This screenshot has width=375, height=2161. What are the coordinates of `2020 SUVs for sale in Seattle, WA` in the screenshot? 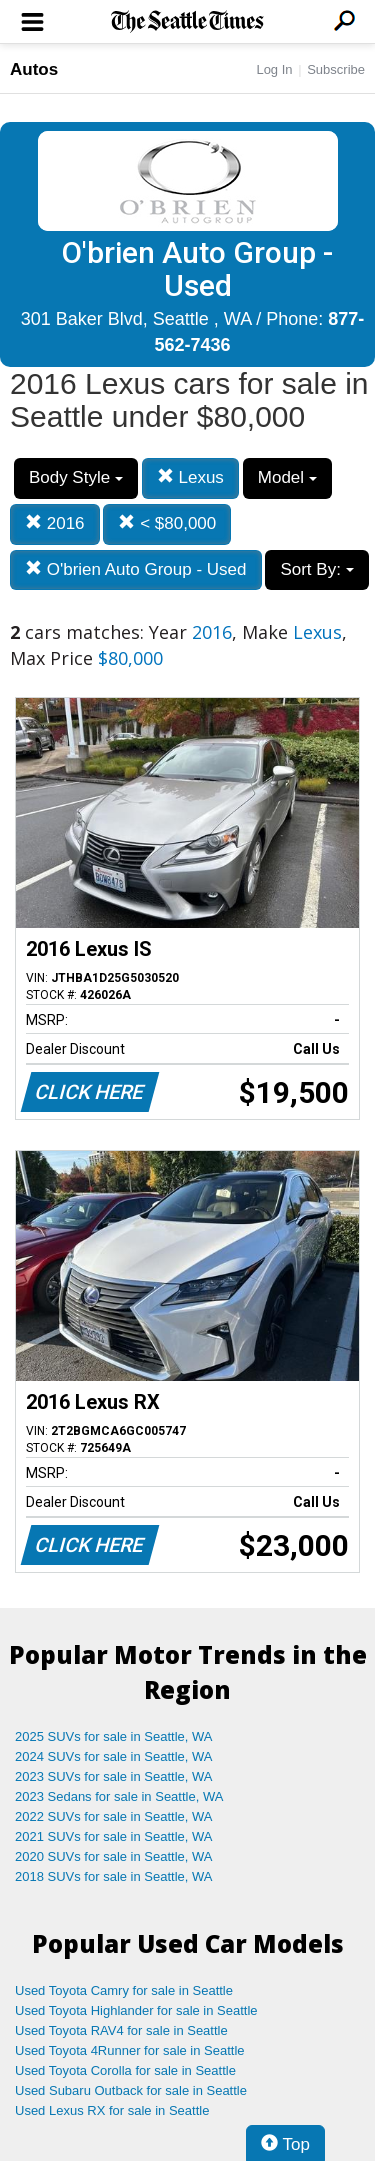 It's located at (114, 1856).